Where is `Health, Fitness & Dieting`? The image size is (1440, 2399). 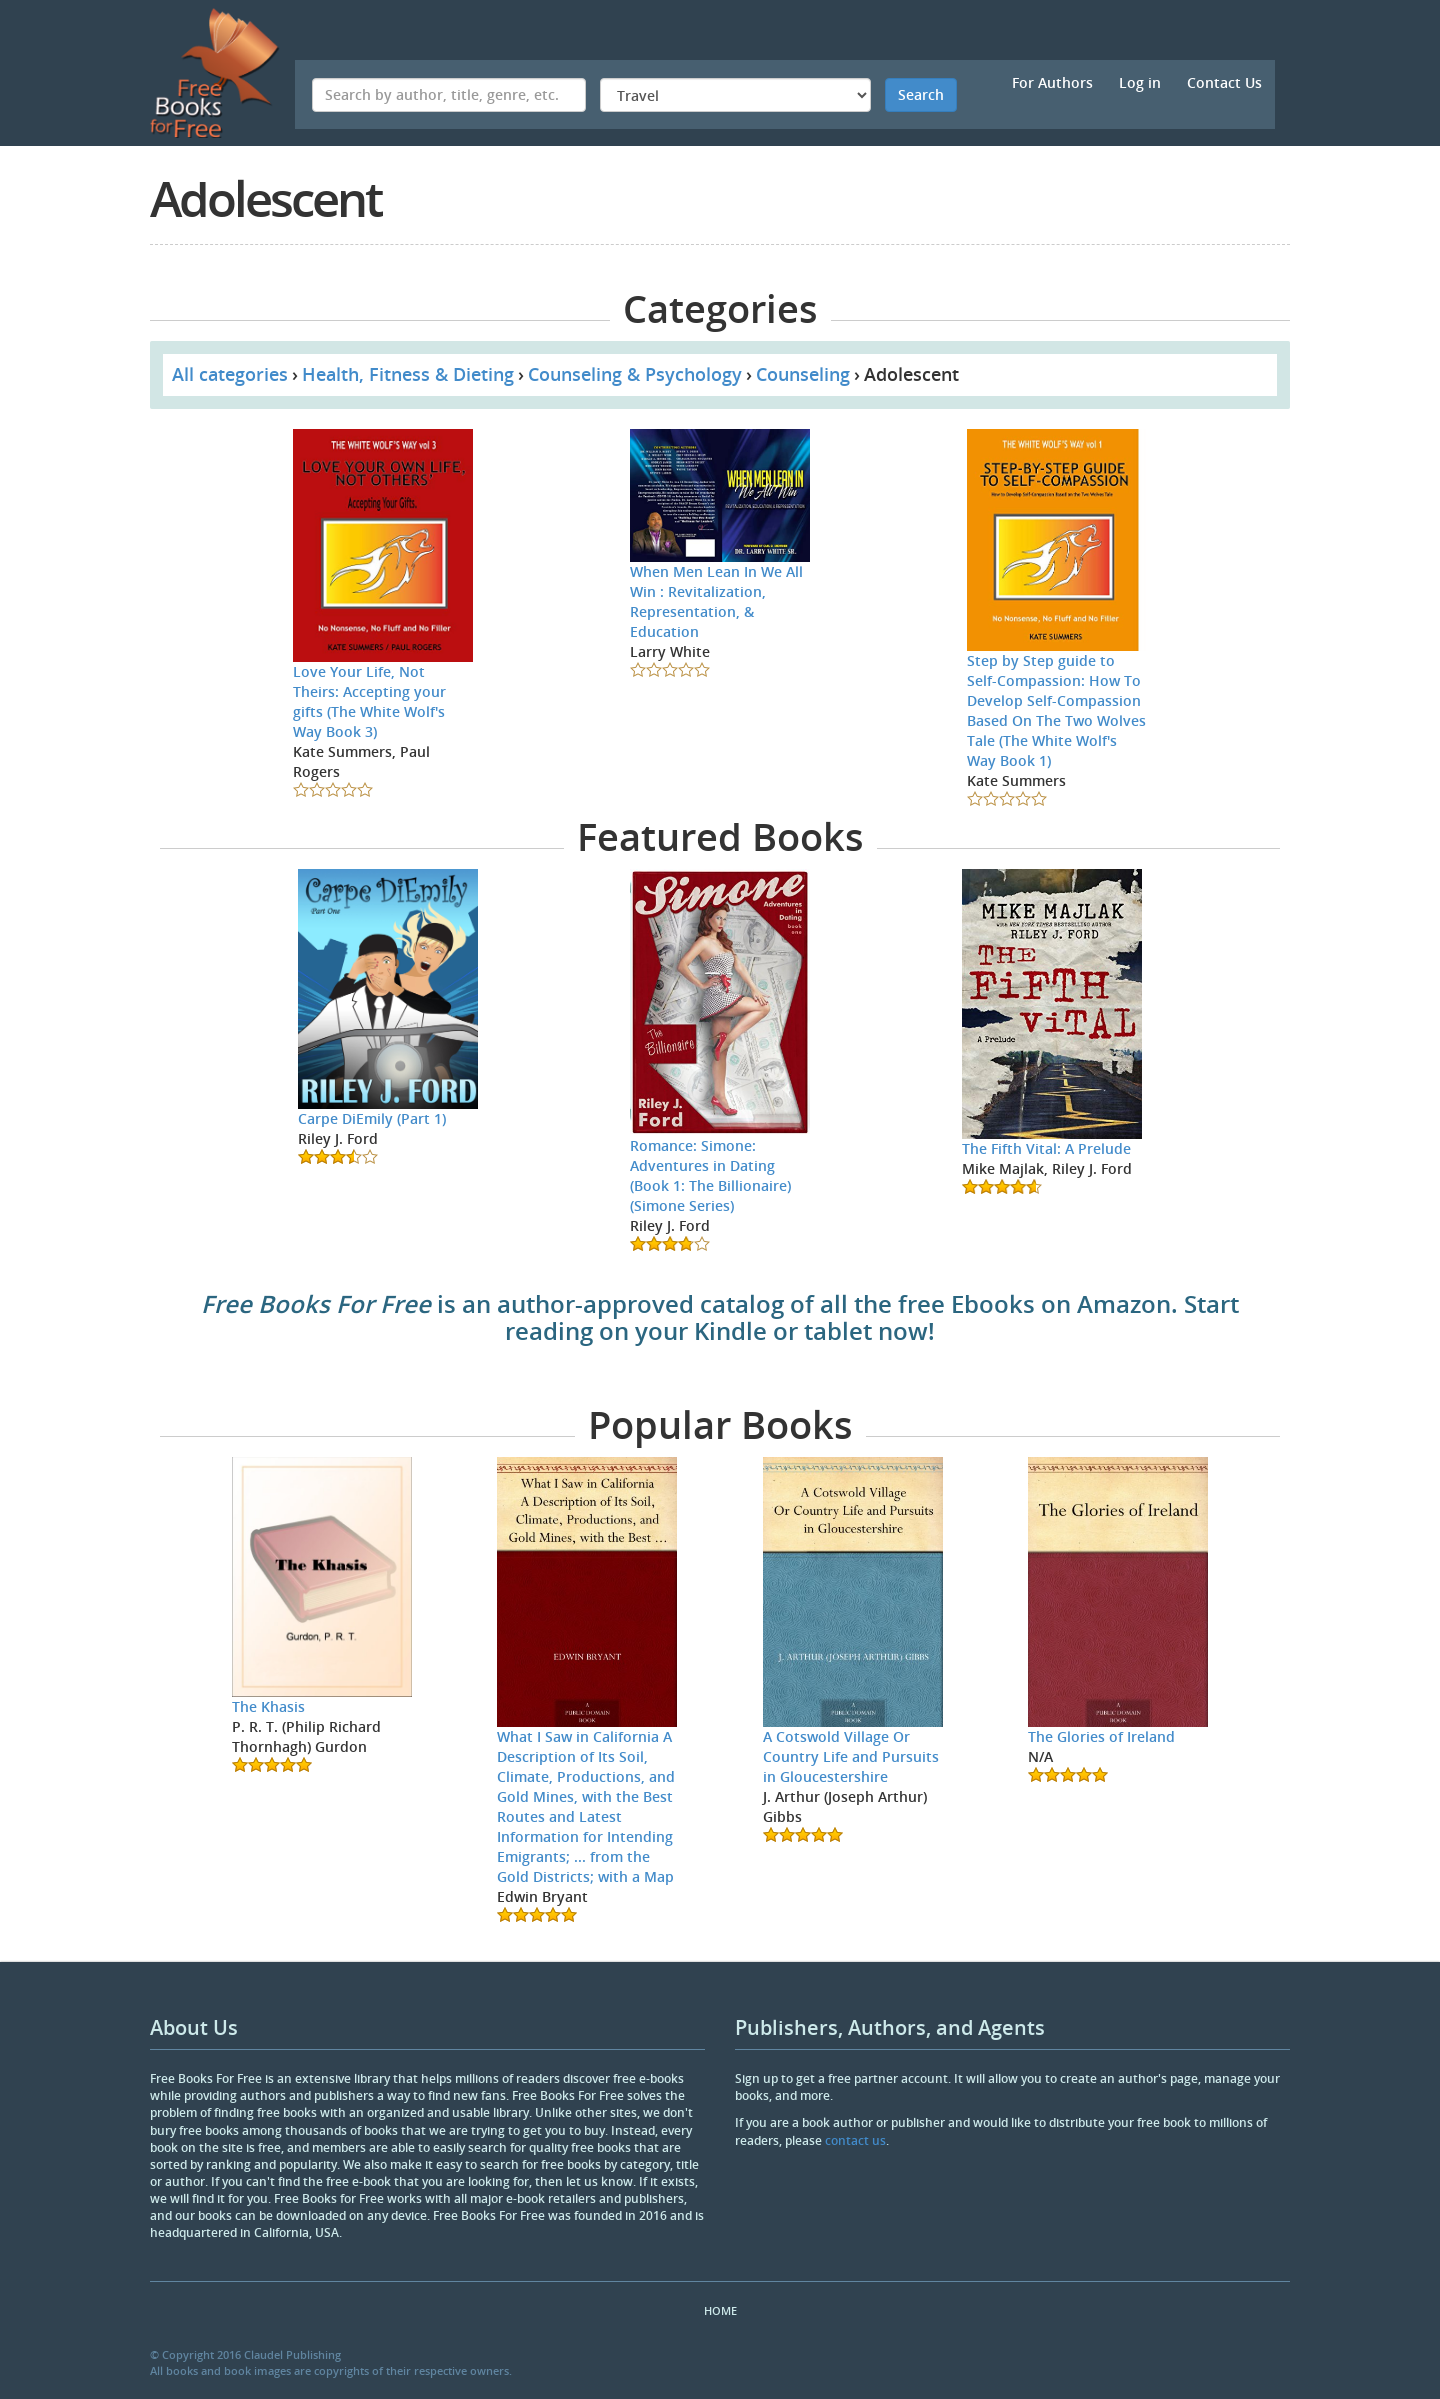 Health, Fitness & Dieting is located at coordinates (408, 374).